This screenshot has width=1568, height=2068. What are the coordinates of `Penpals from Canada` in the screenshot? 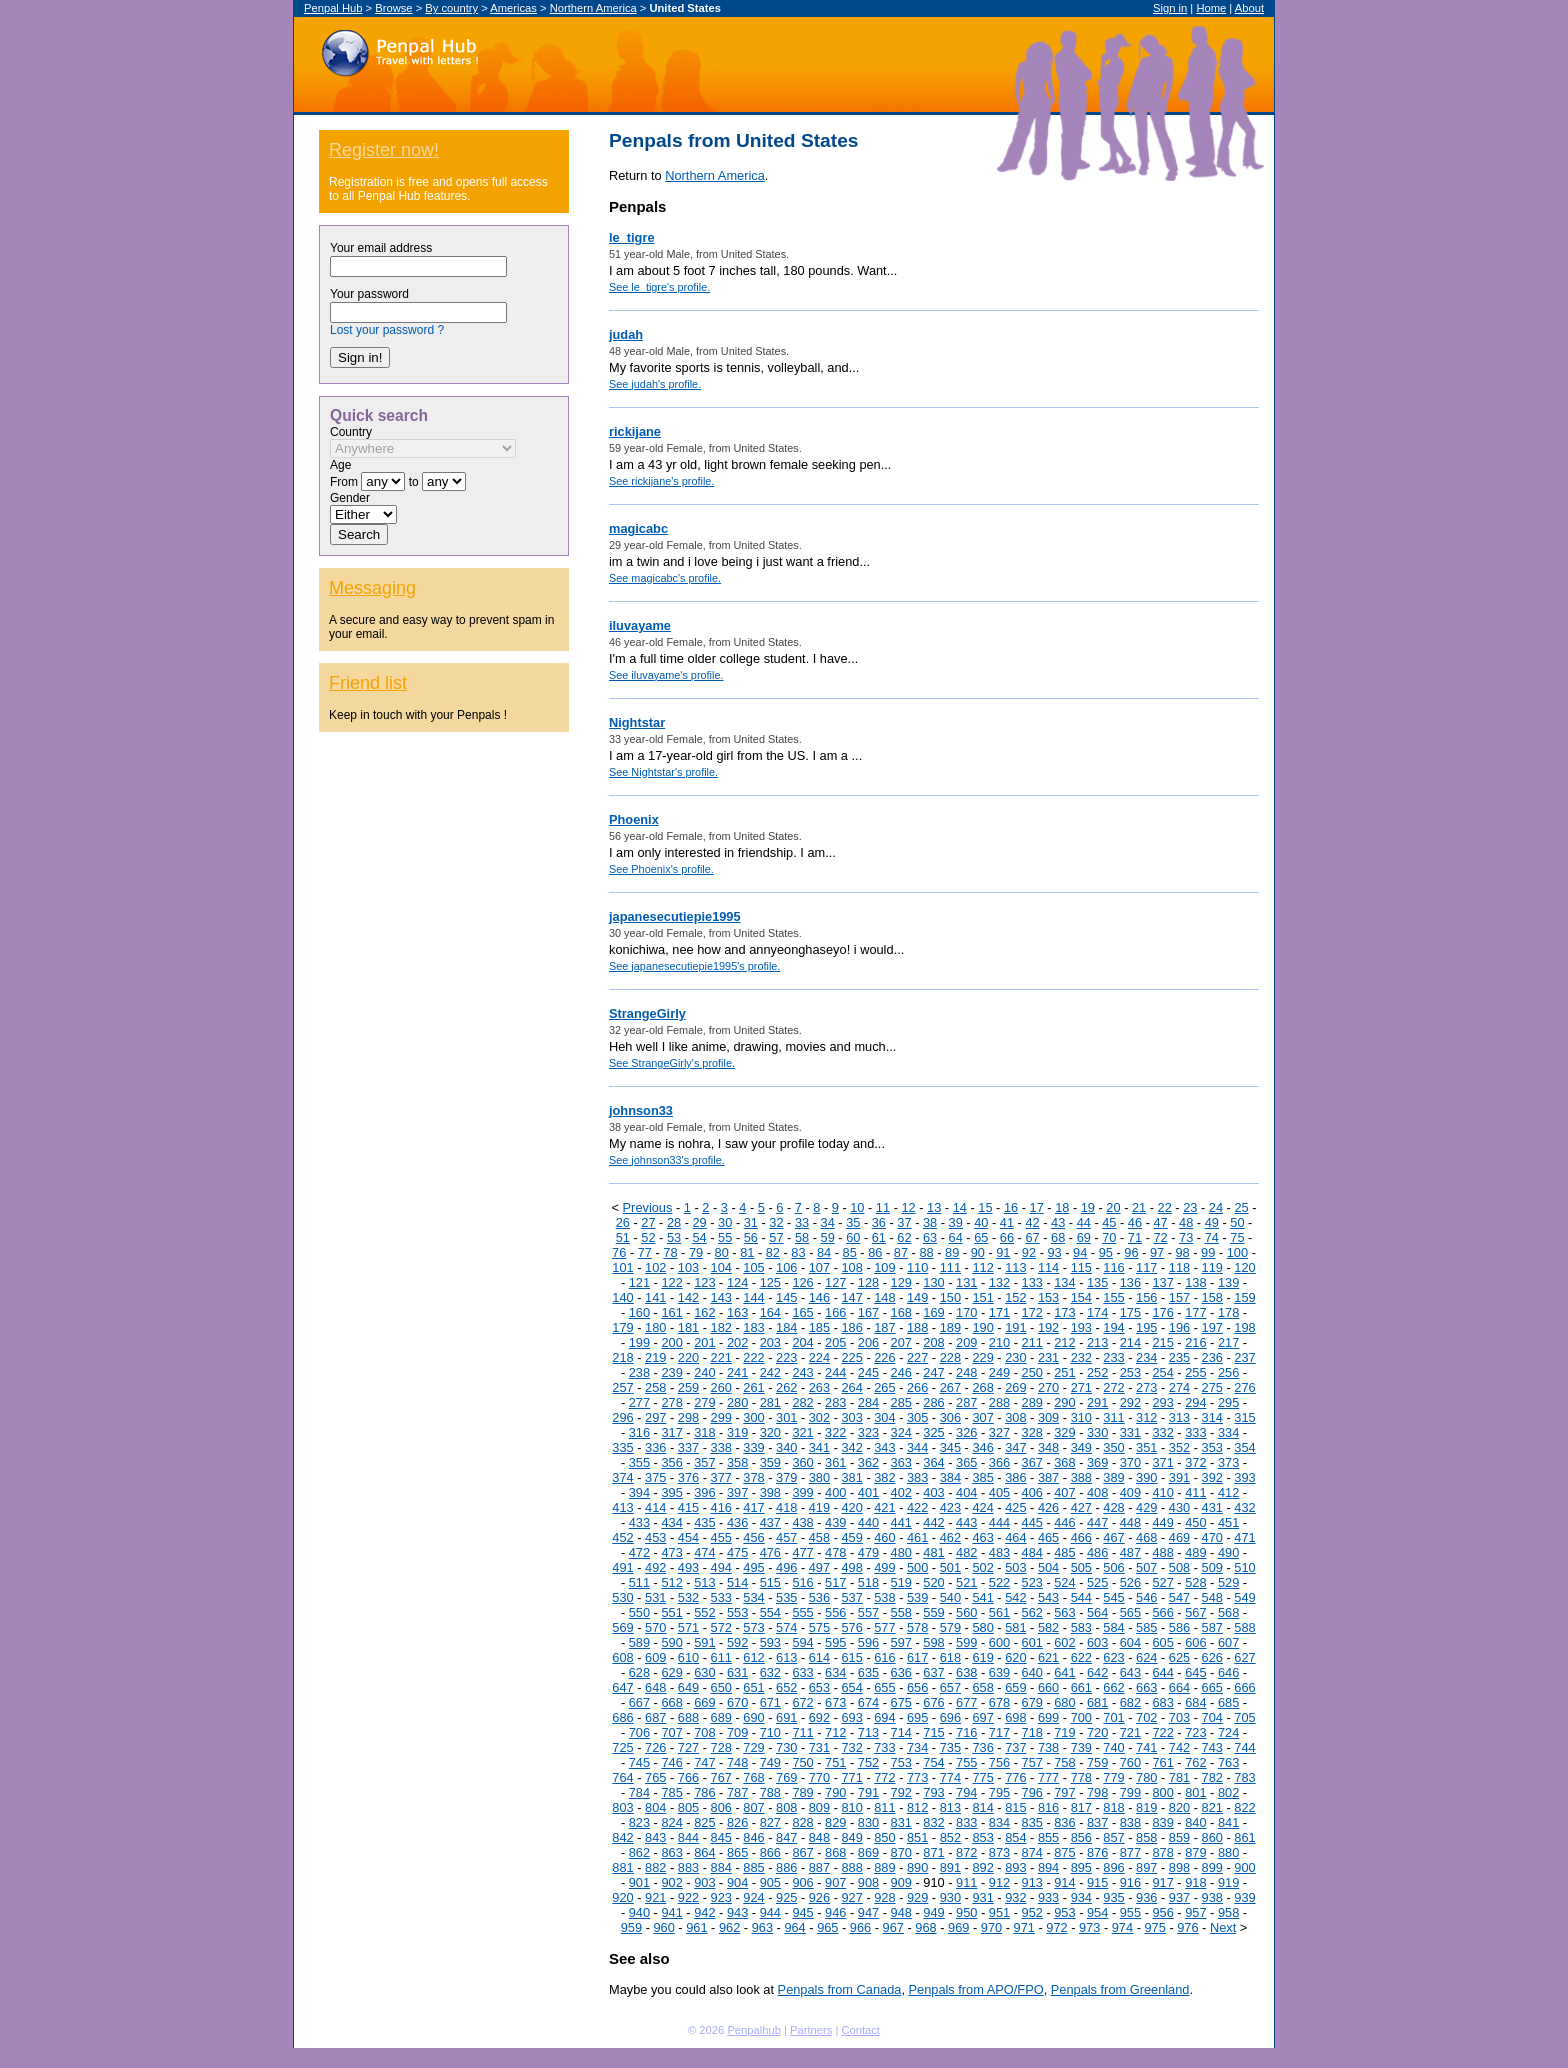 It's located at (840, 1989).